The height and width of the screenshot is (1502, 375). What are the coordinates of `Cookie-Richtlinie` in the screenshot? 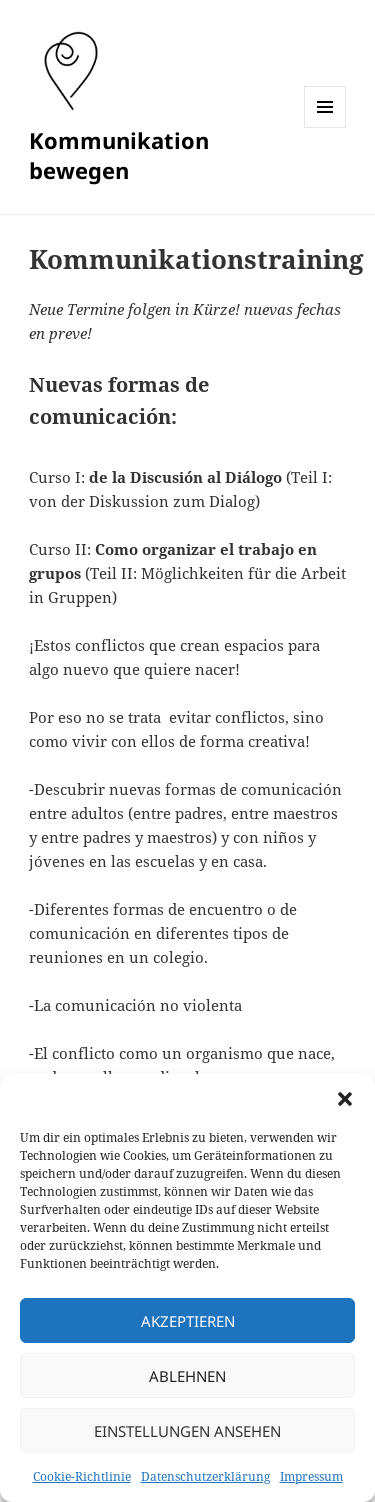 It's located at (82, 1476).